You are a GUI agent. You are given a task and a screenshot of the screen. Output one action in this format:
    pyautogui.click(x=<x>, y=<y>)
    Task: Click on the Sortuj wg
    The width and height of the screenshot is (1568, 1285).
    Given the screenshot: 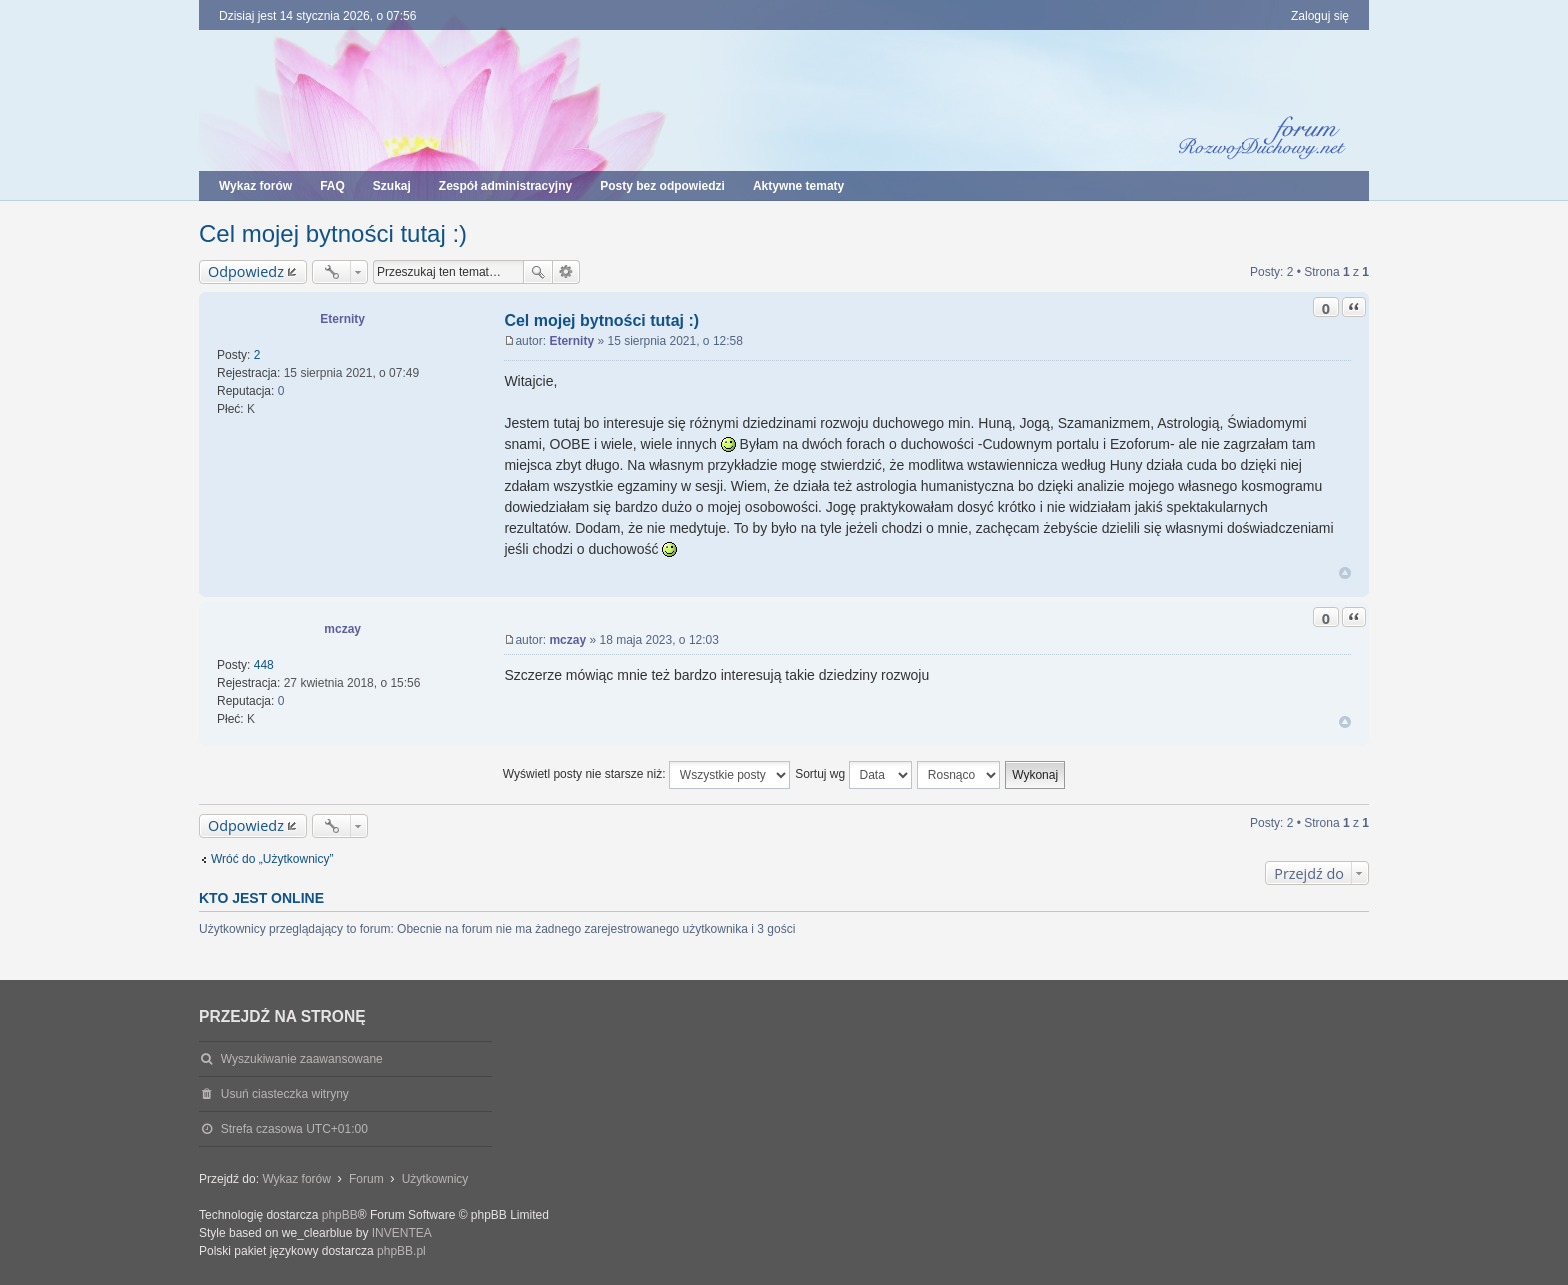 What is the action you would take?
    pyautogui.click(x=853, y=775)
    